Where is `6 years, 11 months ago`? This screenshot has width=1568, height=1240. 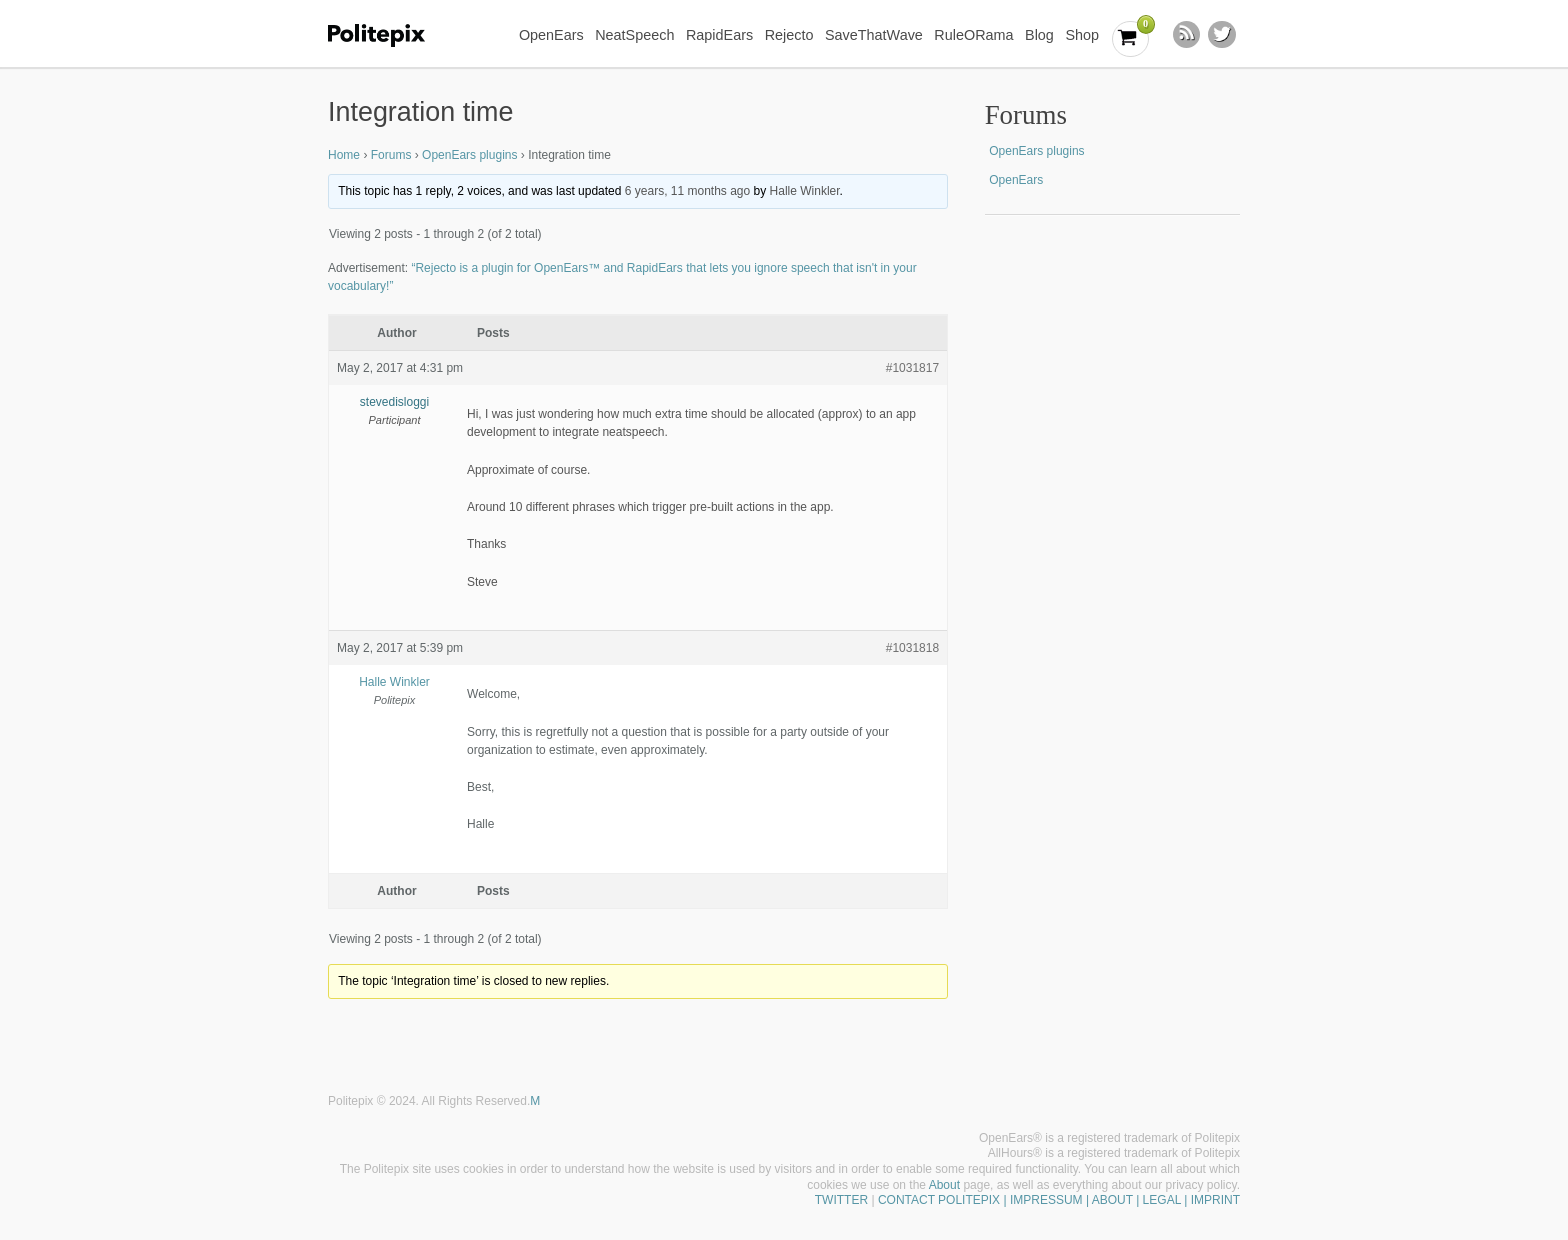
6 years, 11 months ago is located at coordinates (687, 191).